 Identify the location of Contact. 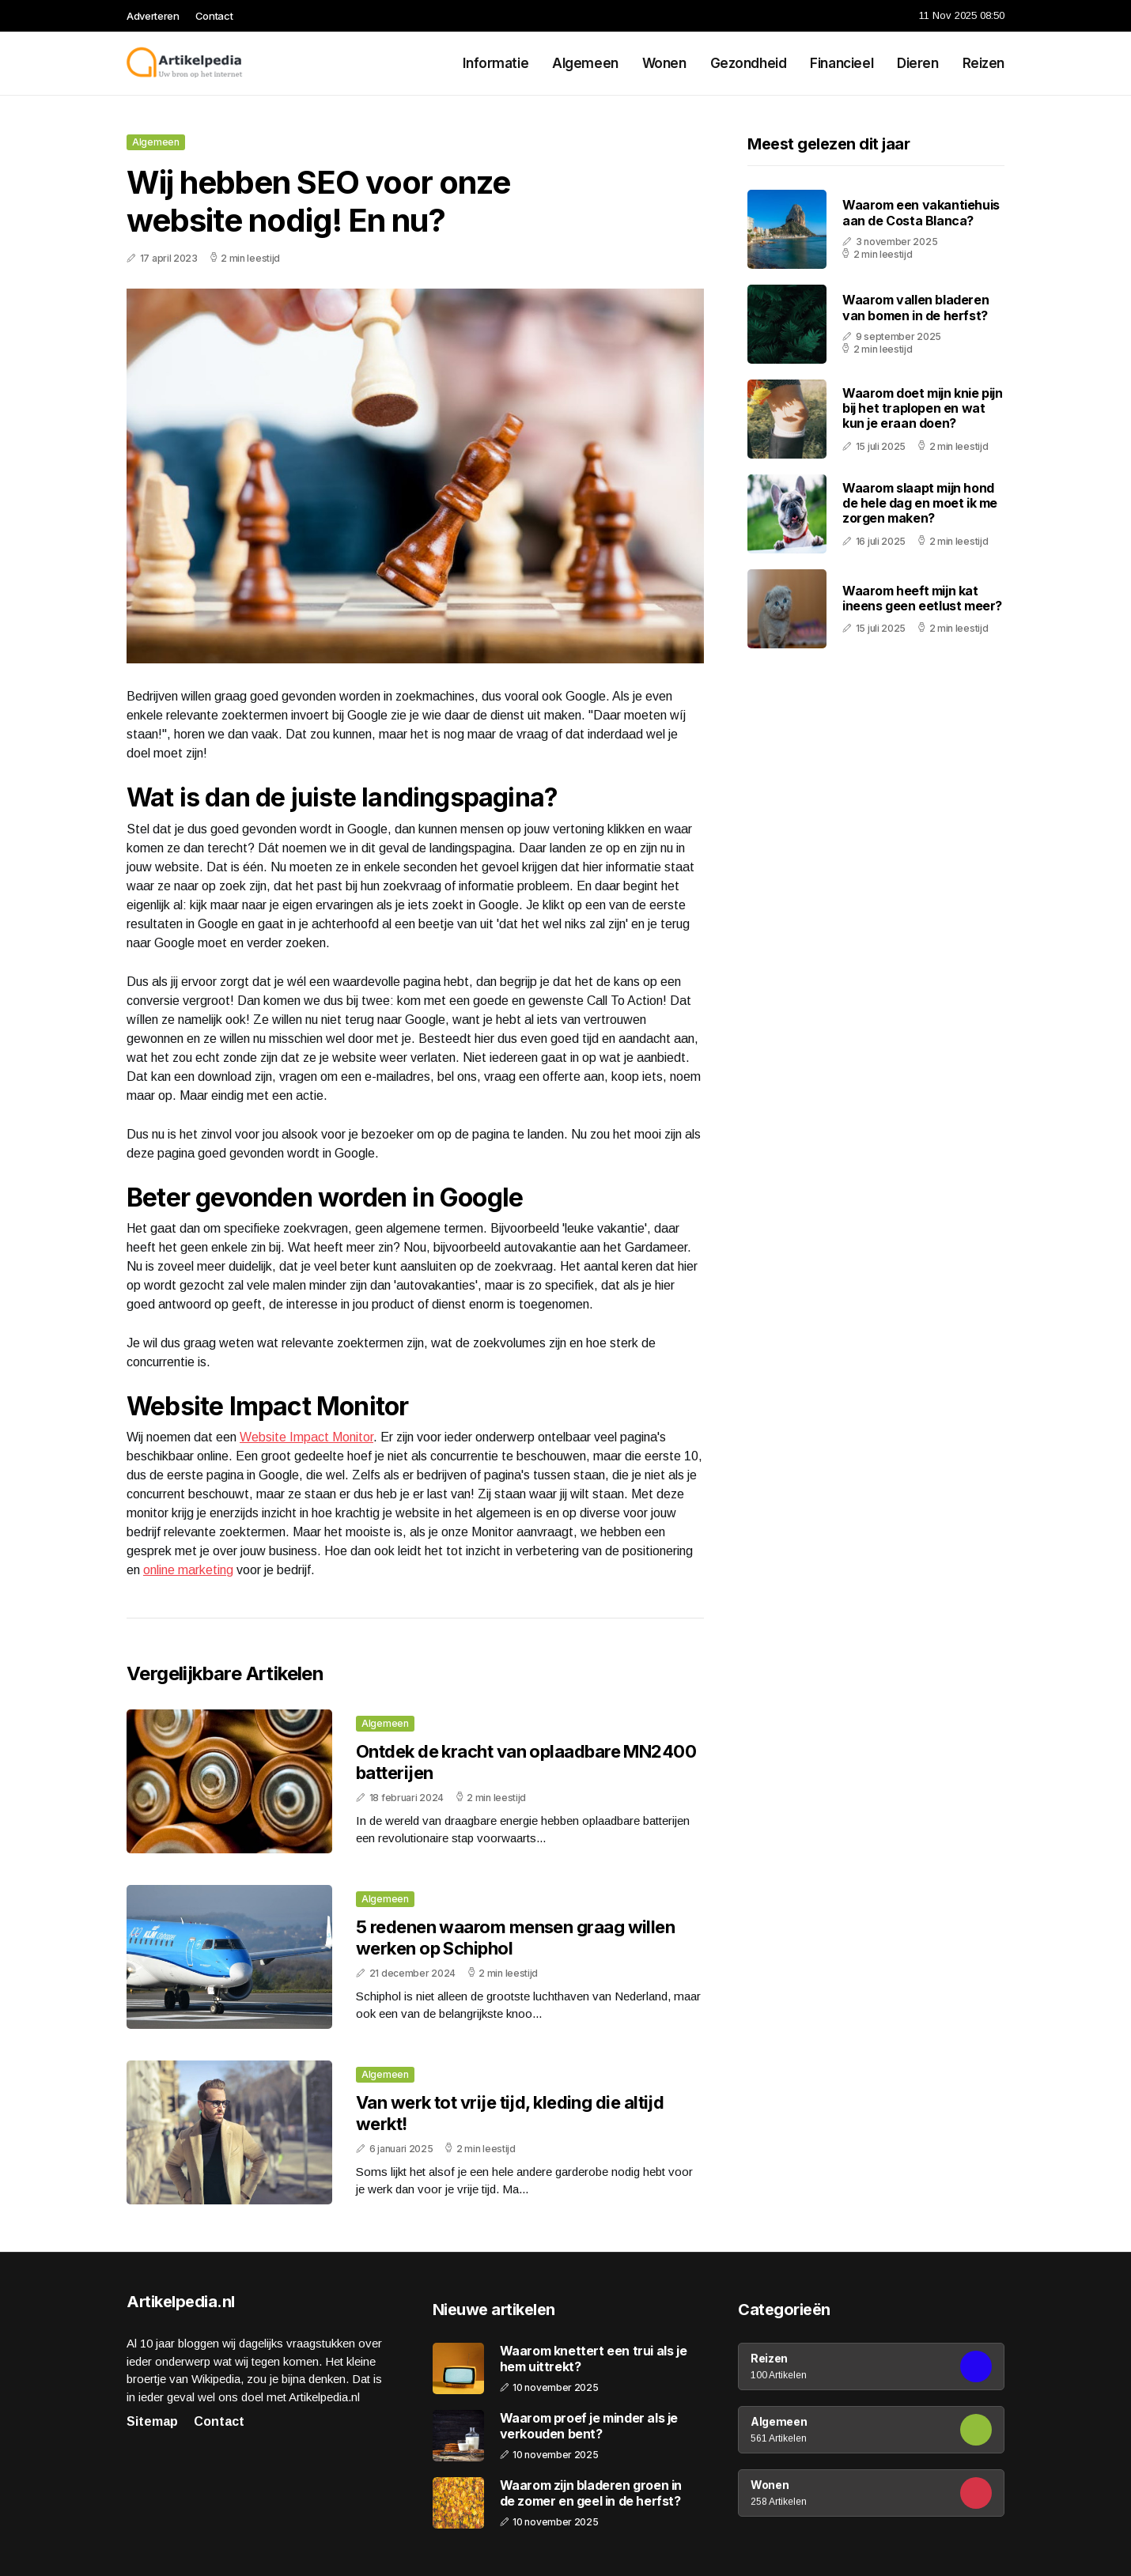
(214, 15).